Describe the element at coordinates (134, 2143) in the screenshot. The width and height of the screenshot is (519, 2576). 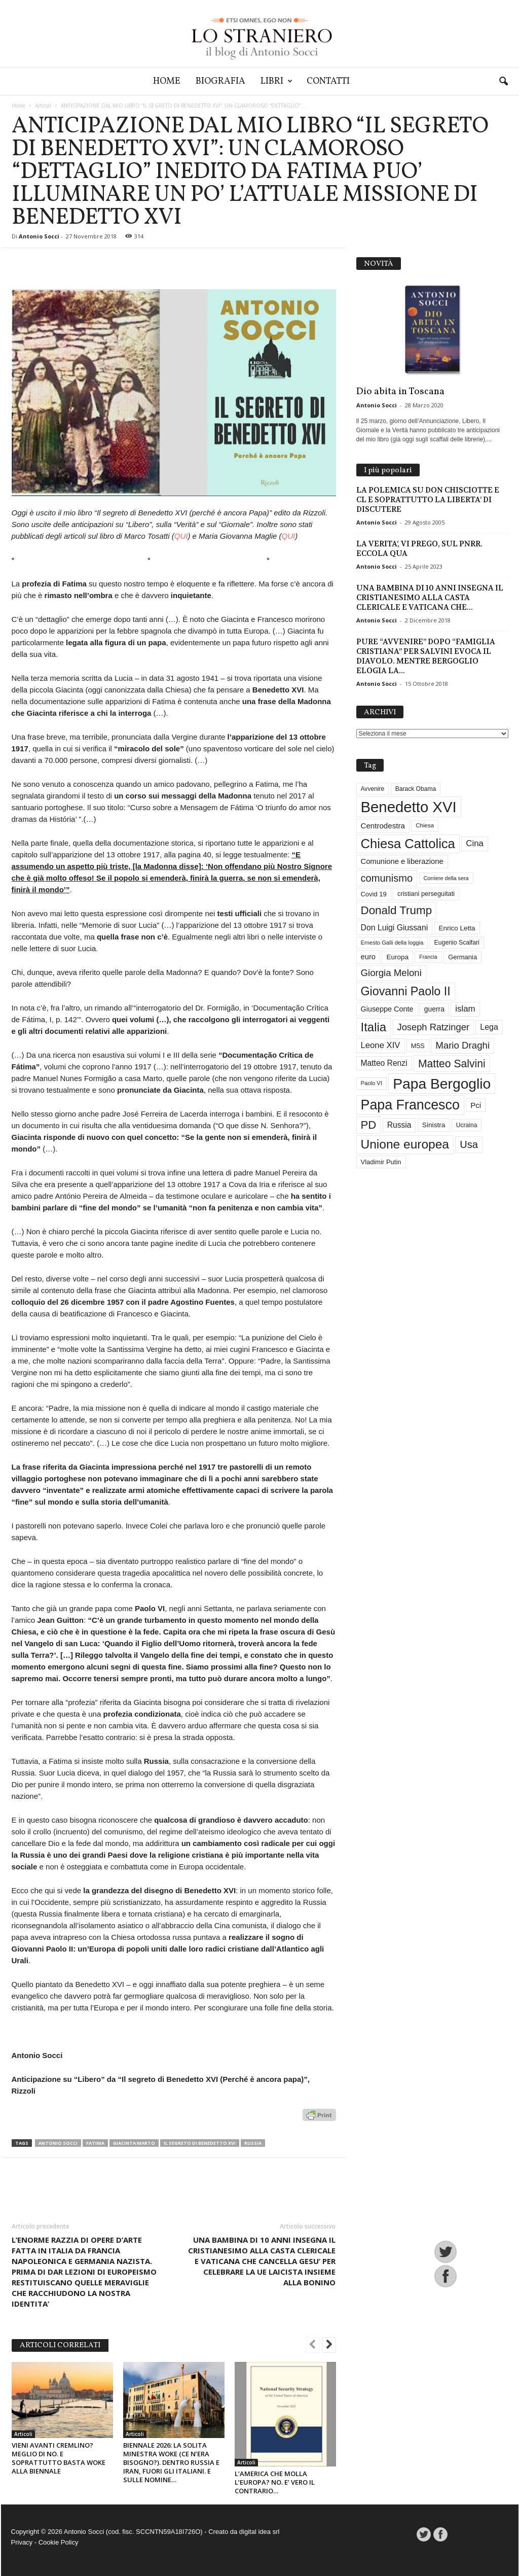
I see `Giacinta Marto` at that location.